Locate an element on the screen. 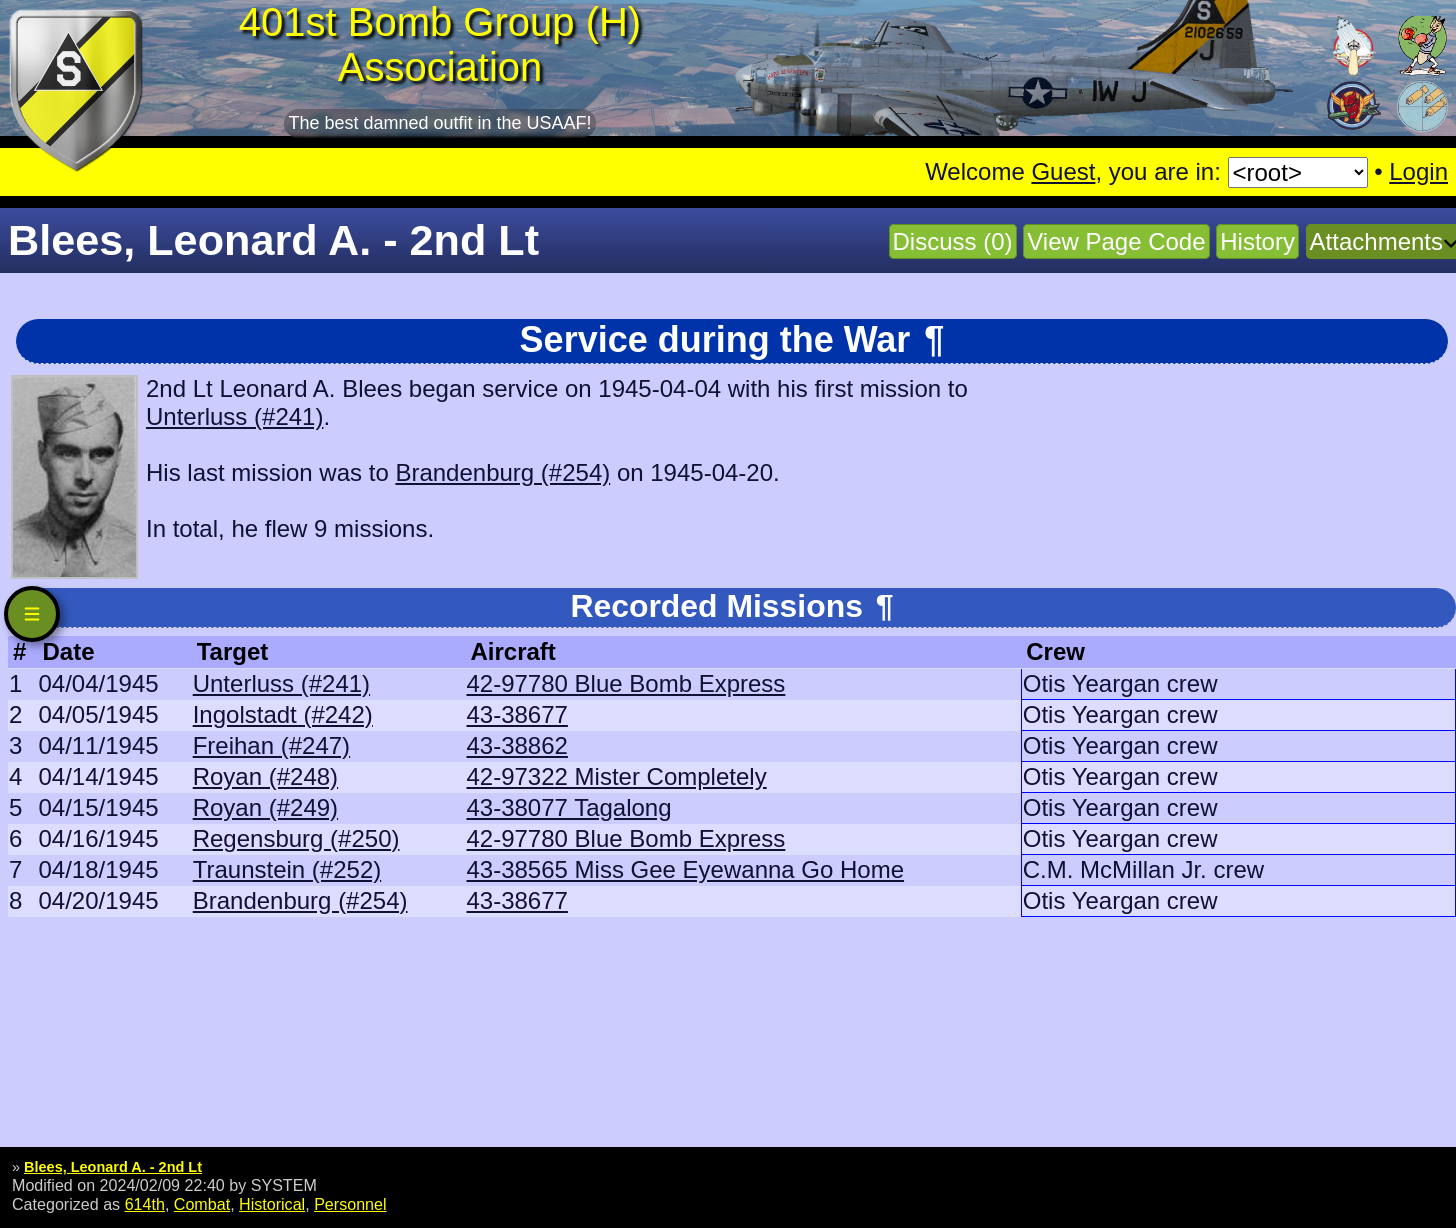  614th is located at coordinates (145, 1204).